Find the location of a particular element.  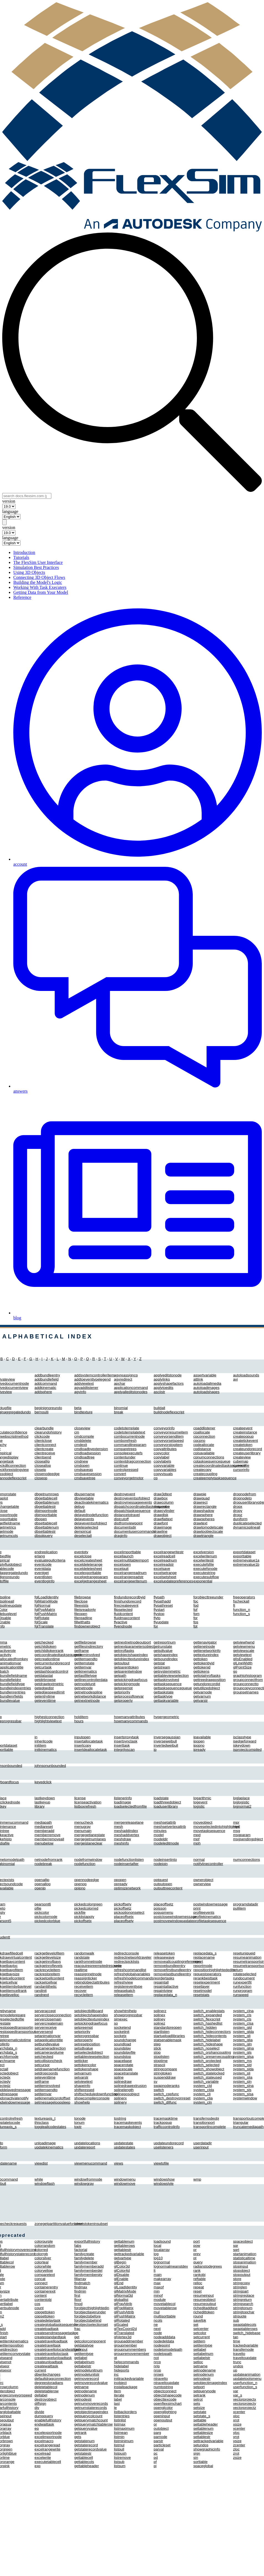

getmodelunitstr is located at coordinates (87, 2374).